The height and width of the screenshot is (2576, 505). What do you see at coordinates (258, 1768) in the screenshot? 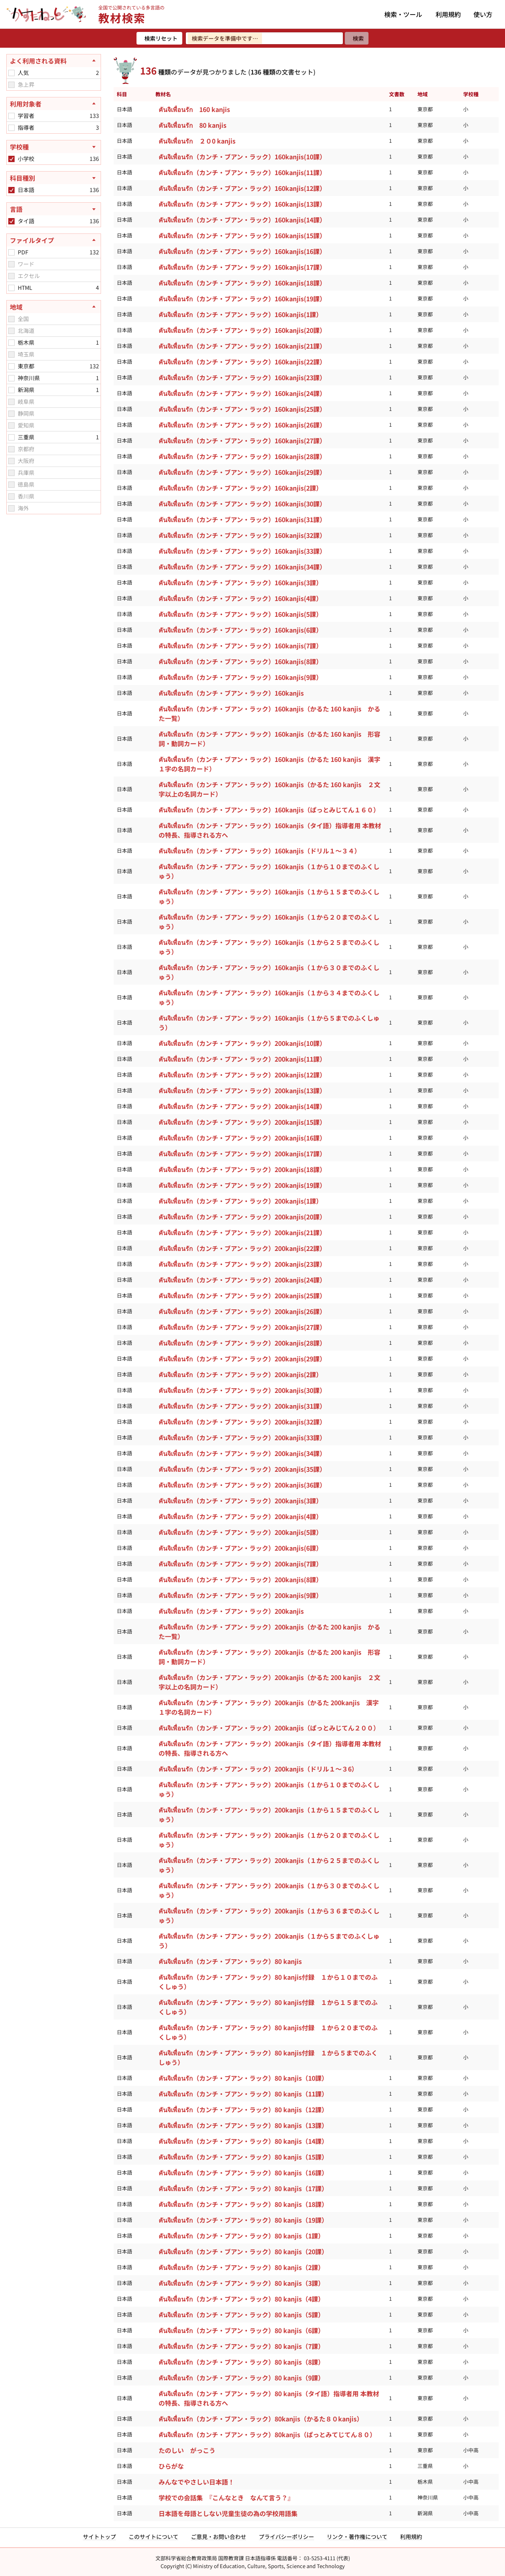
I see `คันจิเพื่อนรัก（カンチ・ブアン・ラック）200kanjis（ドリル１～３6）` at bounding box center [258, 1768].